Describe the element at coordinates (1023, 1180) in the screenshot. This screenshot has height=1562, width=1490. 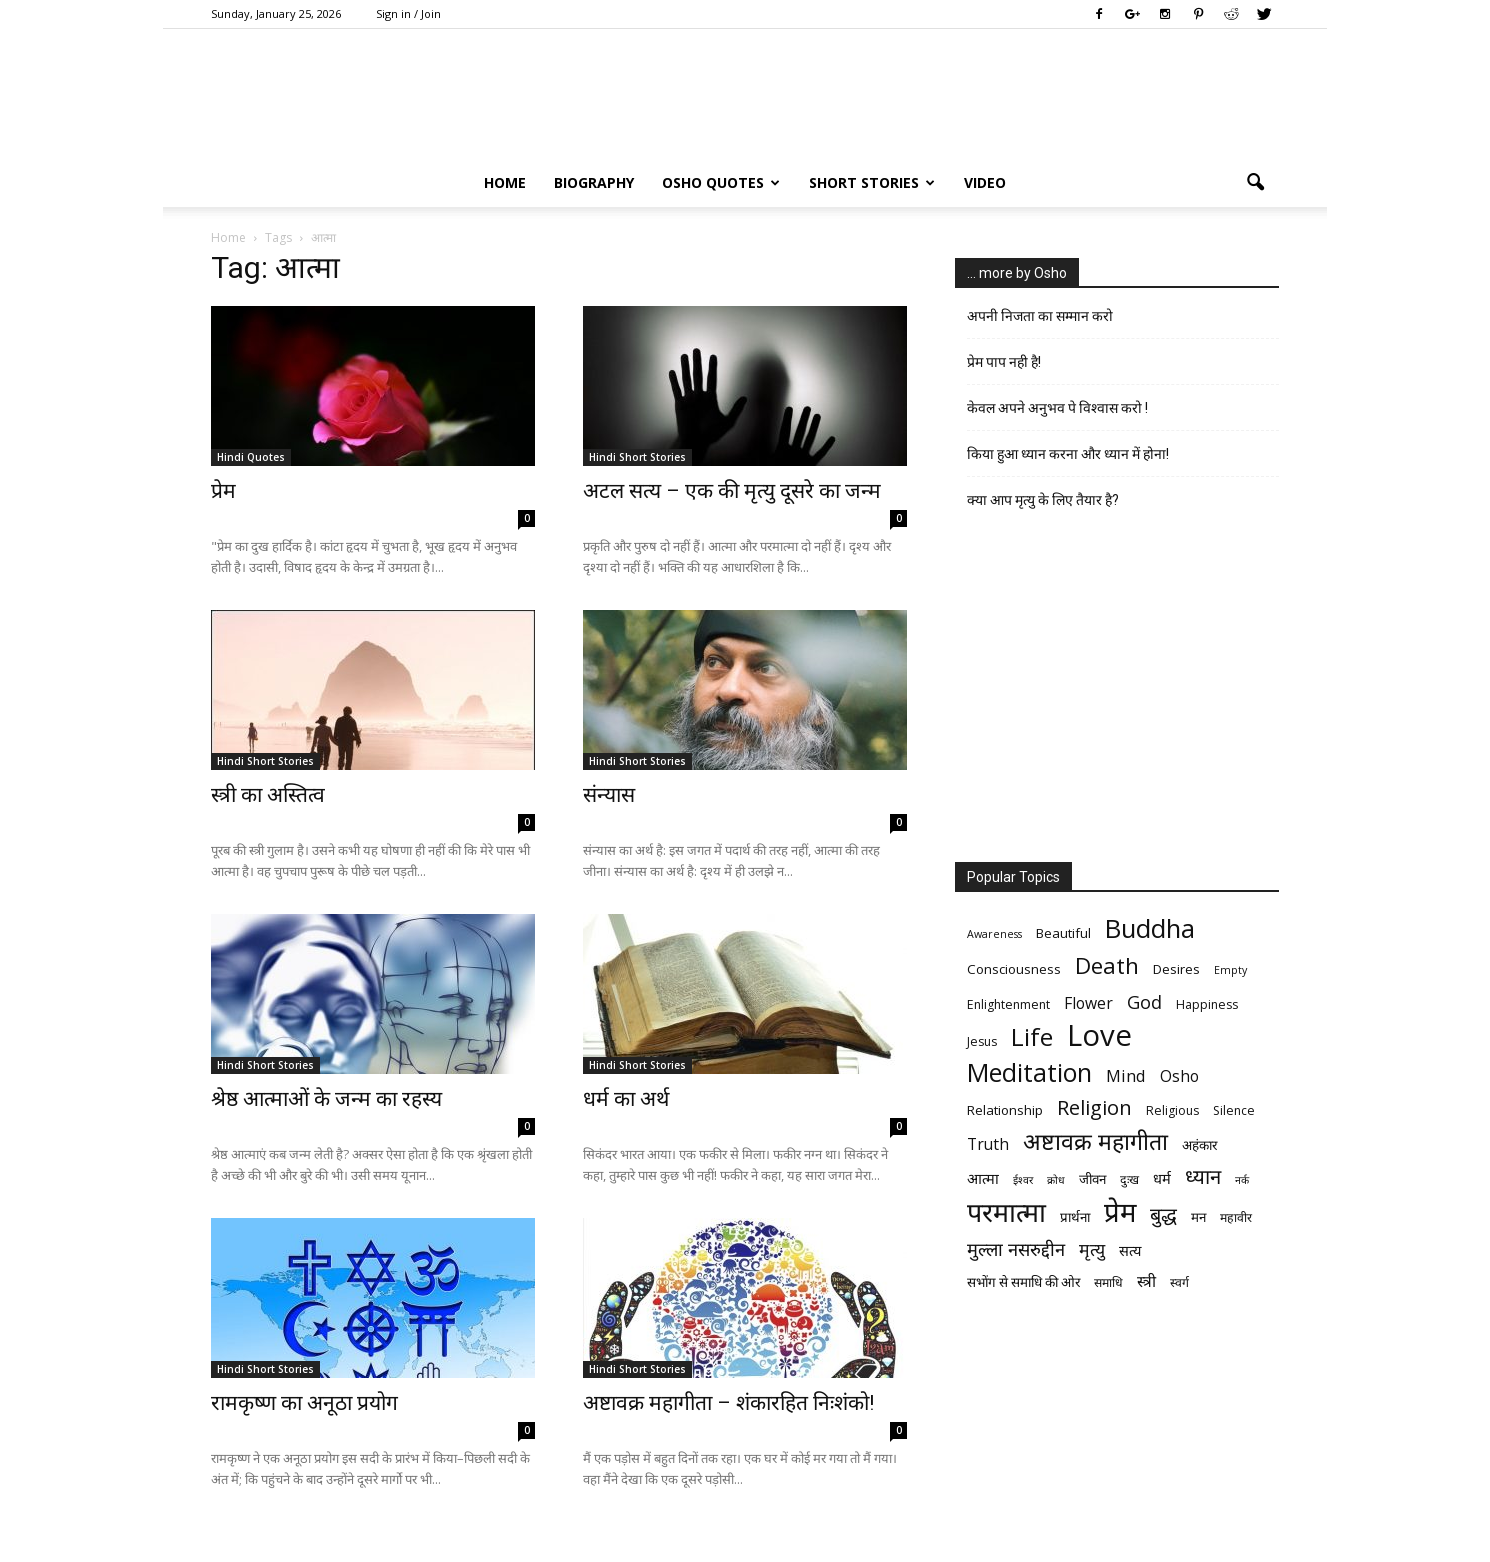
I see `ईश्वर [ईश्वर (5 items)]` at that location.